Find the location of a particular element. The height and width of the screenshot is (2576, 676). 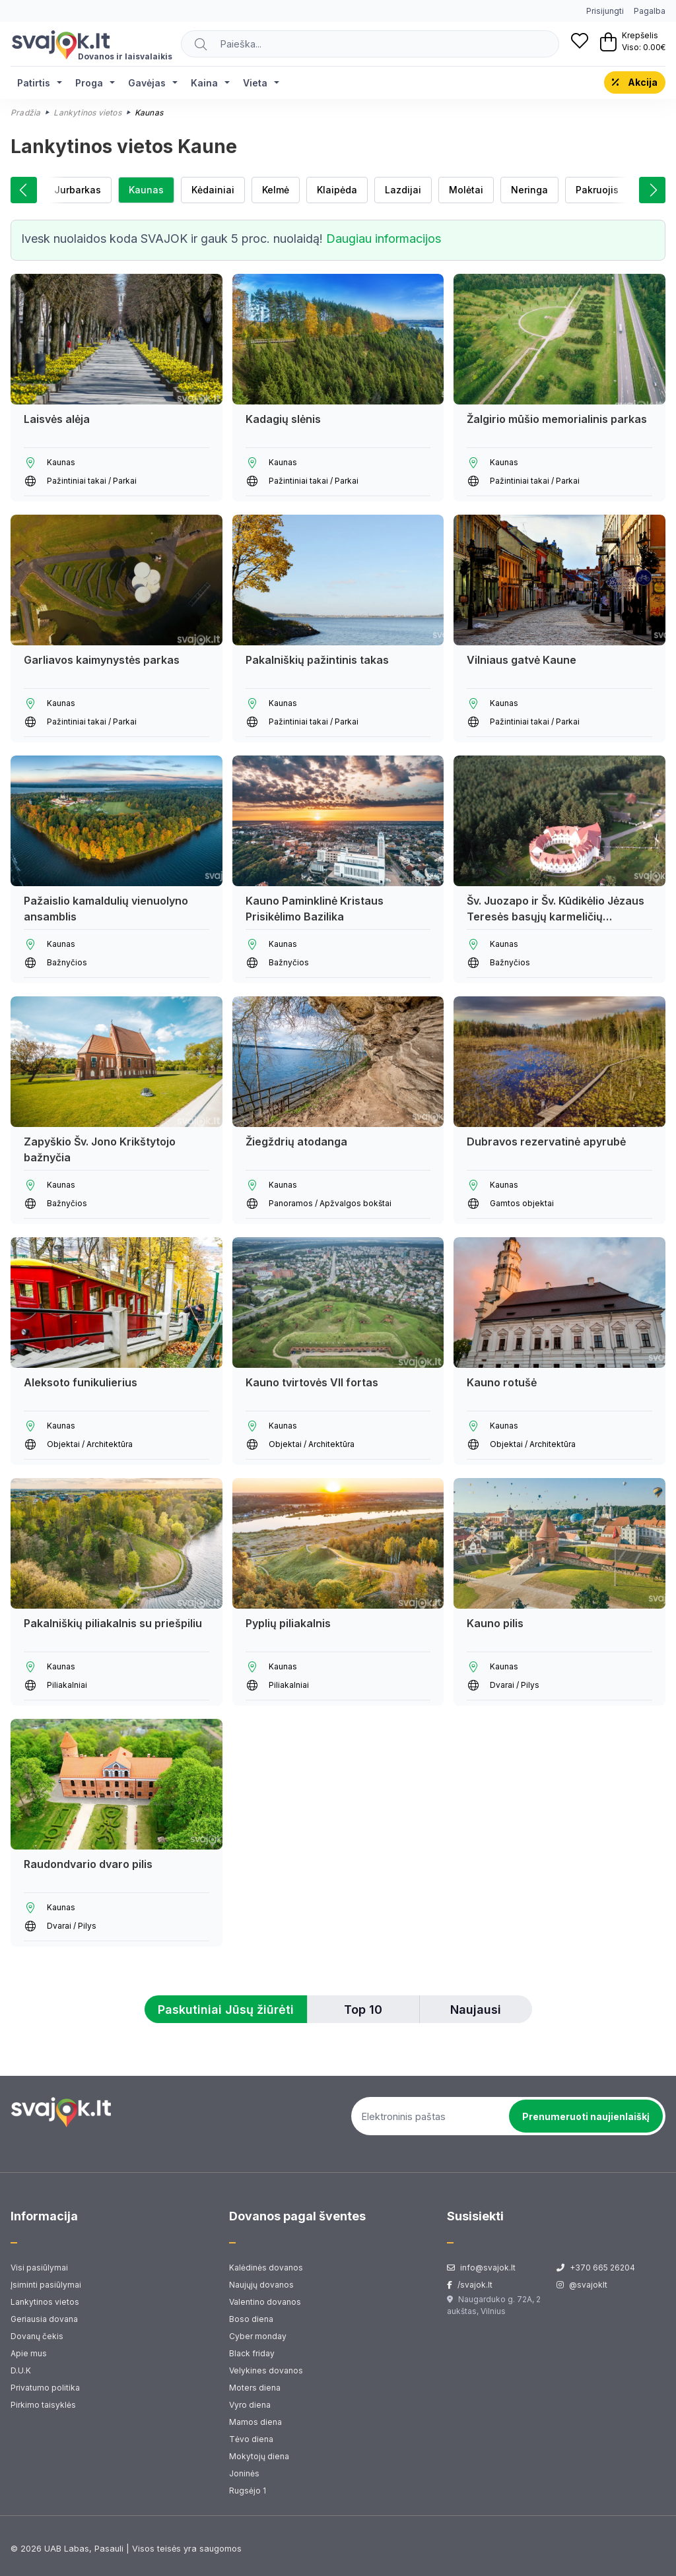

/svajok.lt is located at coordinates (469, 2285).